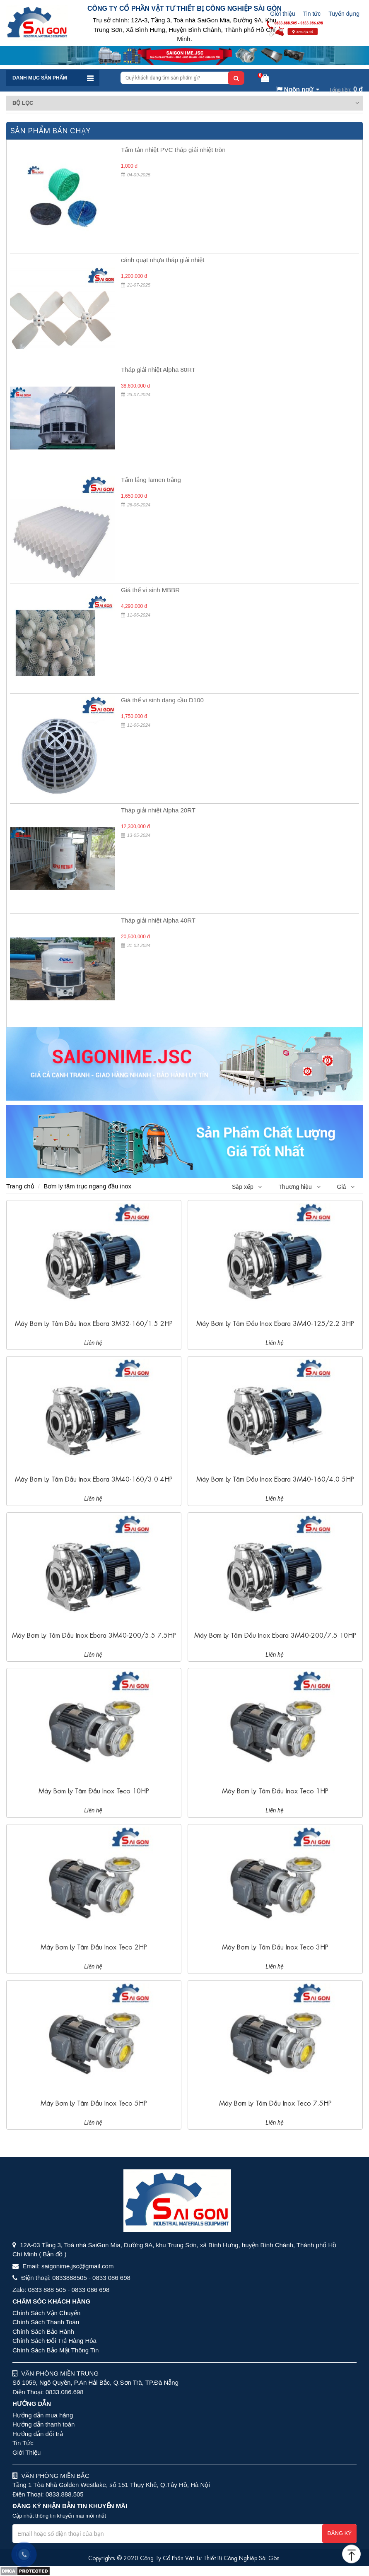 The width and height of the screenshot is (369, 2576). Describe the element at coordinates (158, 810) in the screenshot. I see `Tháp giải nhiệt Alpha 20RT` at that location.